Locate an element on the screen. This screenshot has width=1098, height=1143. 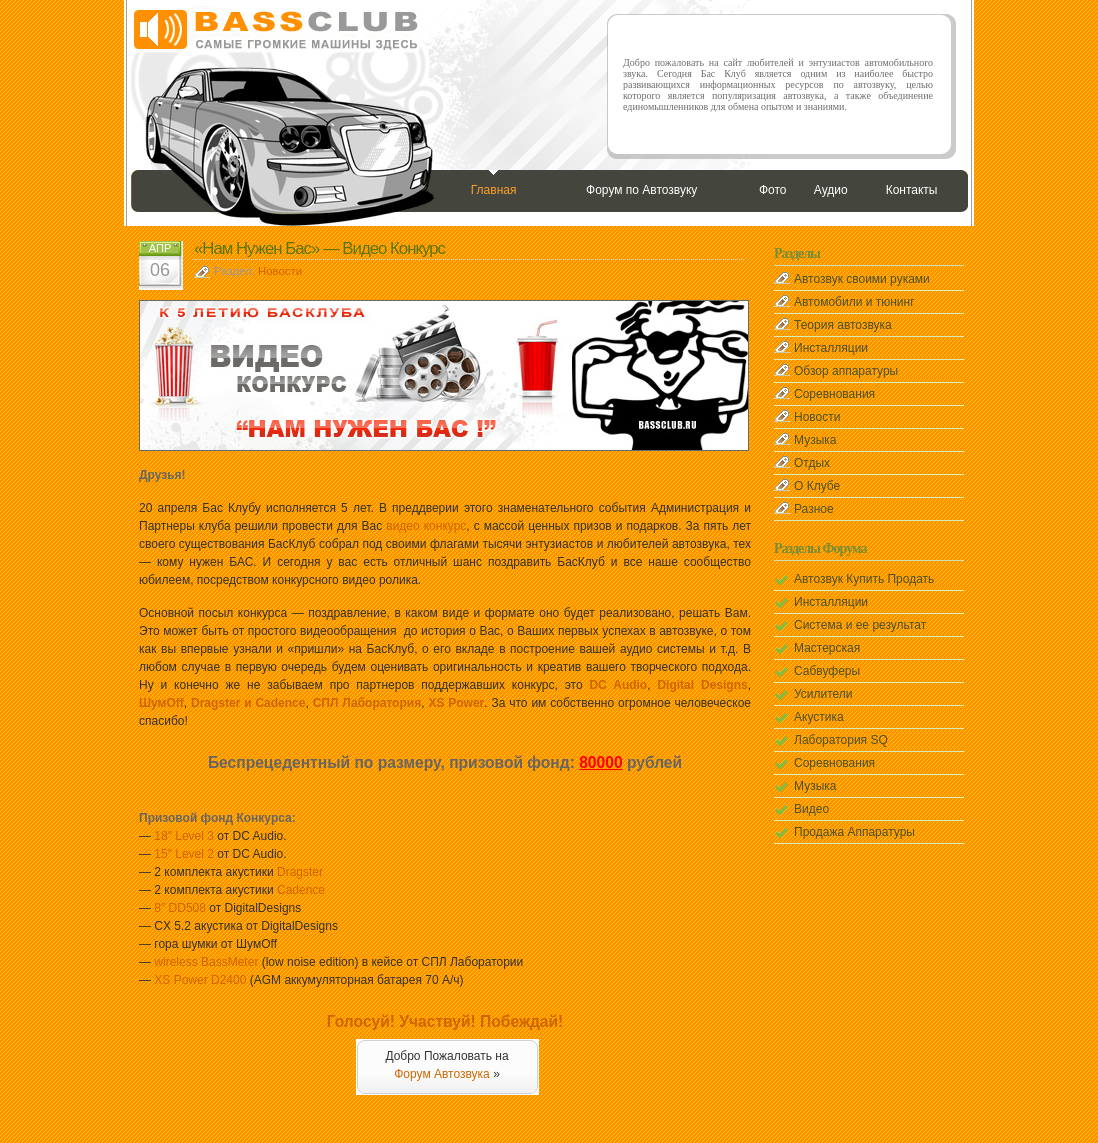
Инсталляции is located at coordinates (831, 348).